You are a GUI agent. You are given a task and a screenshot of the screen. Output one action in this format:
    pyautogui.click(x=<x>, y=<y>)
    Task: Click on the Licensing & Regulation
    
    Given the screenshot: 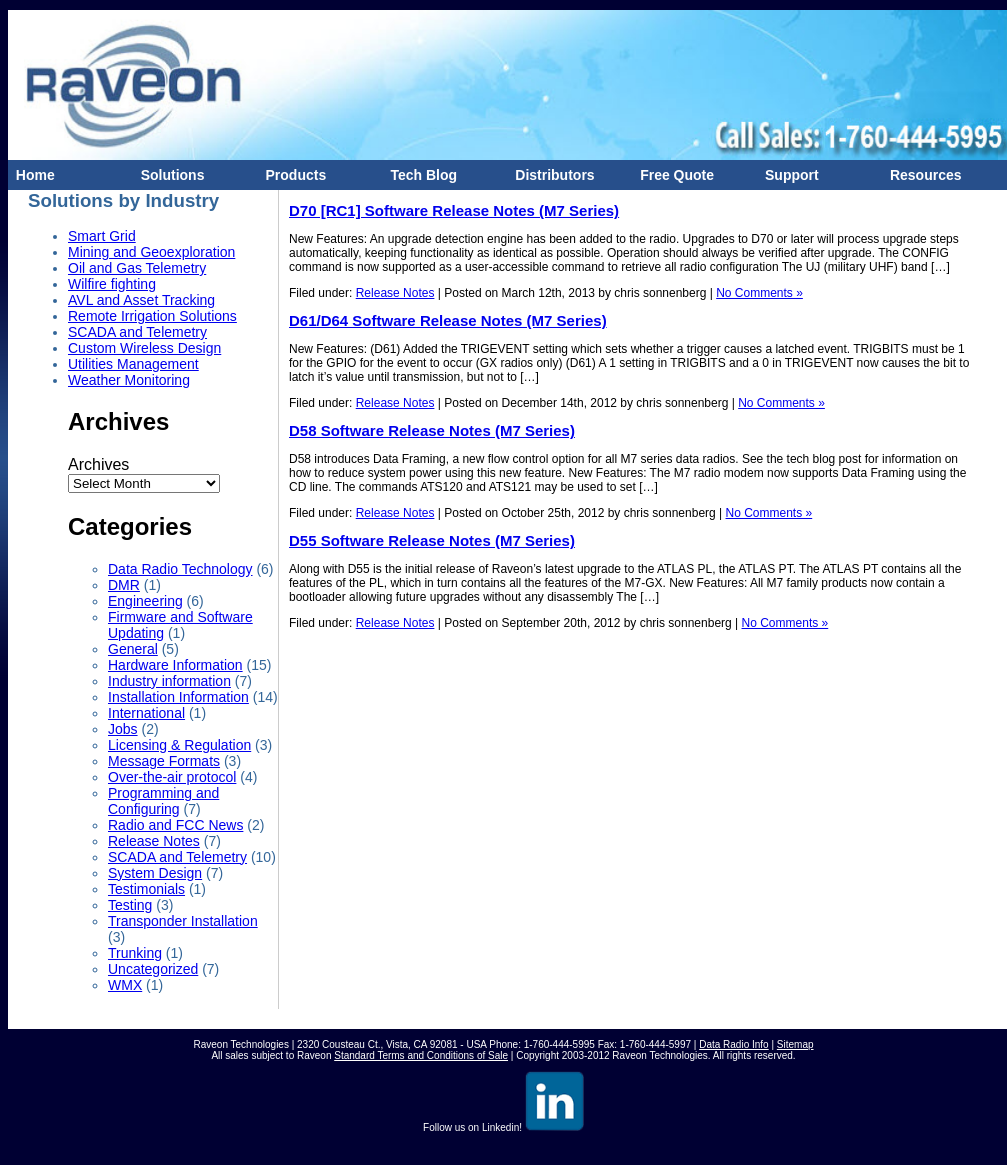 What is the action you would take?
    pyautogui.click(x=179, y=745)
    